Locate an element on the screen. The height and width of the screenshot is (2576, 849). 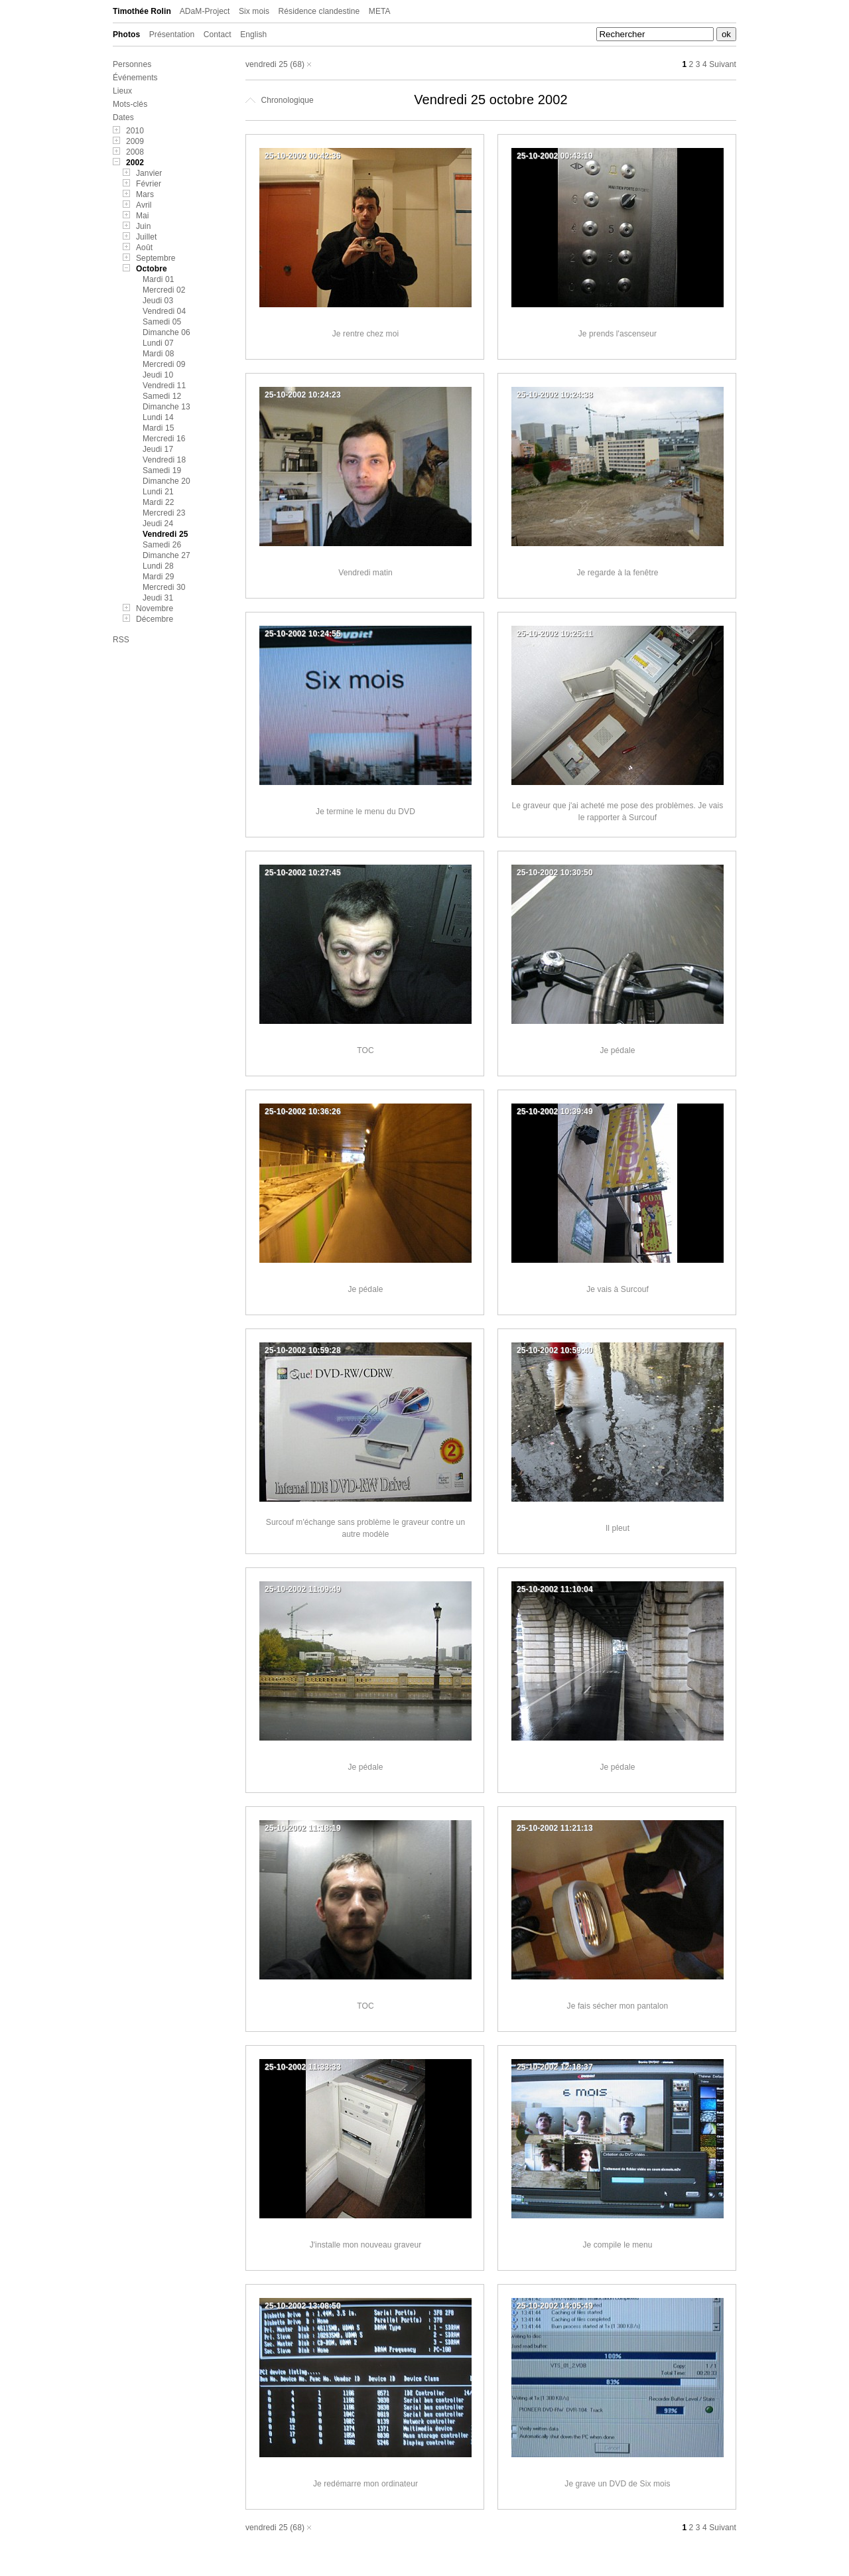
25-10-2002 13:08:50 is located at coordinates (303, 2306).